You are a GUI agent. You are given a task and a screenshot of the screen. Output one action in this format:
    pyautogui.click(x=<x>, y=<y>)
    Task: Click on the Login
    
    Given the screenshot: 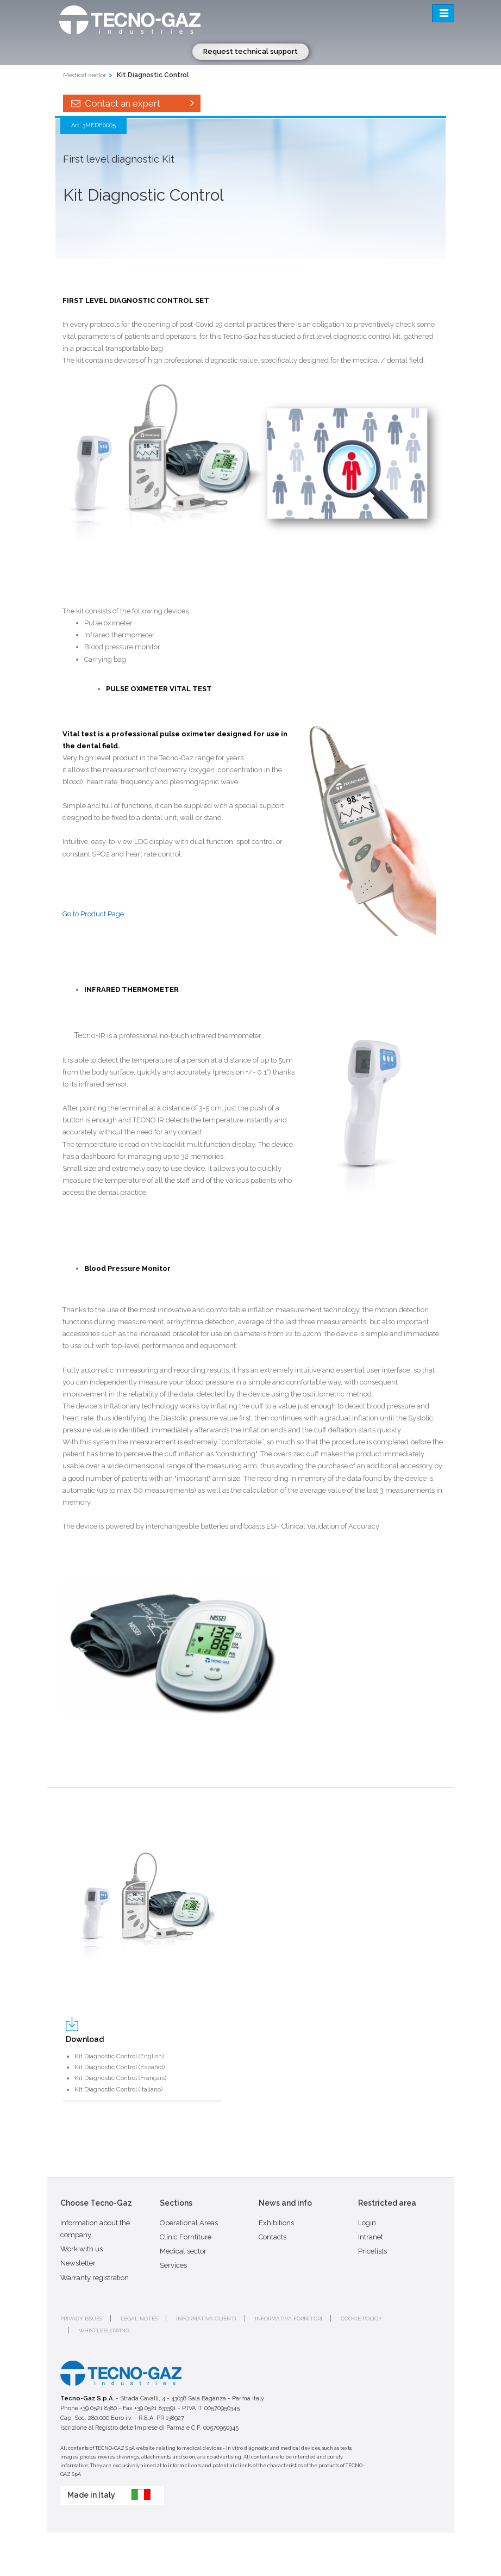 What is the action you would take?
    pyautogui.click(x=367, y=2223)
    